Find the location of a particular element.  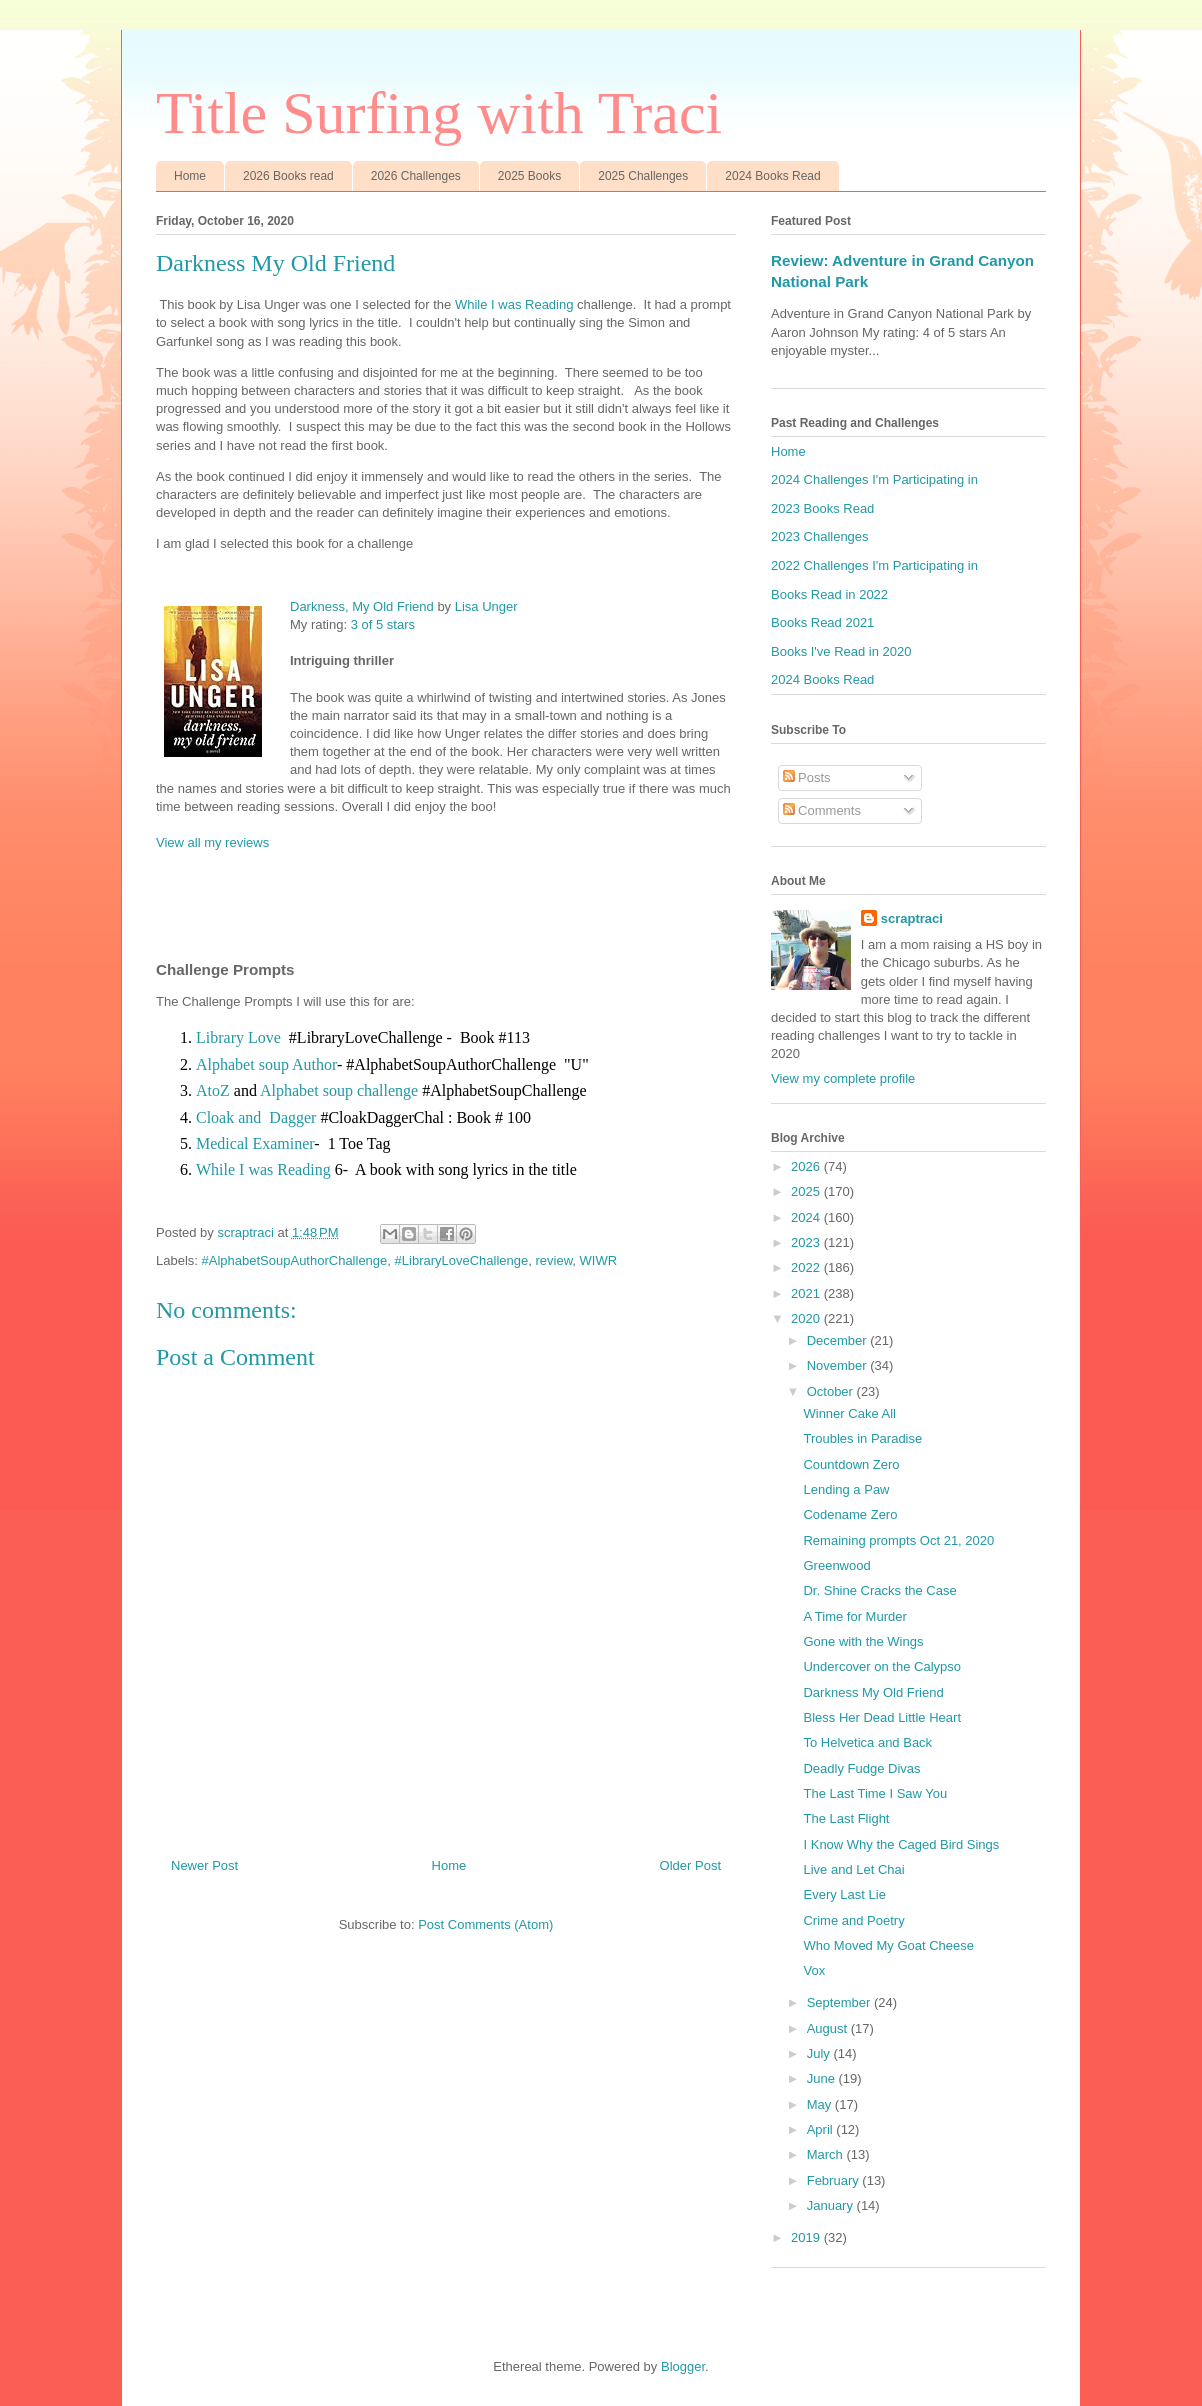

2024 Challenges I'm Participating in is located at coordinates (874, 479).